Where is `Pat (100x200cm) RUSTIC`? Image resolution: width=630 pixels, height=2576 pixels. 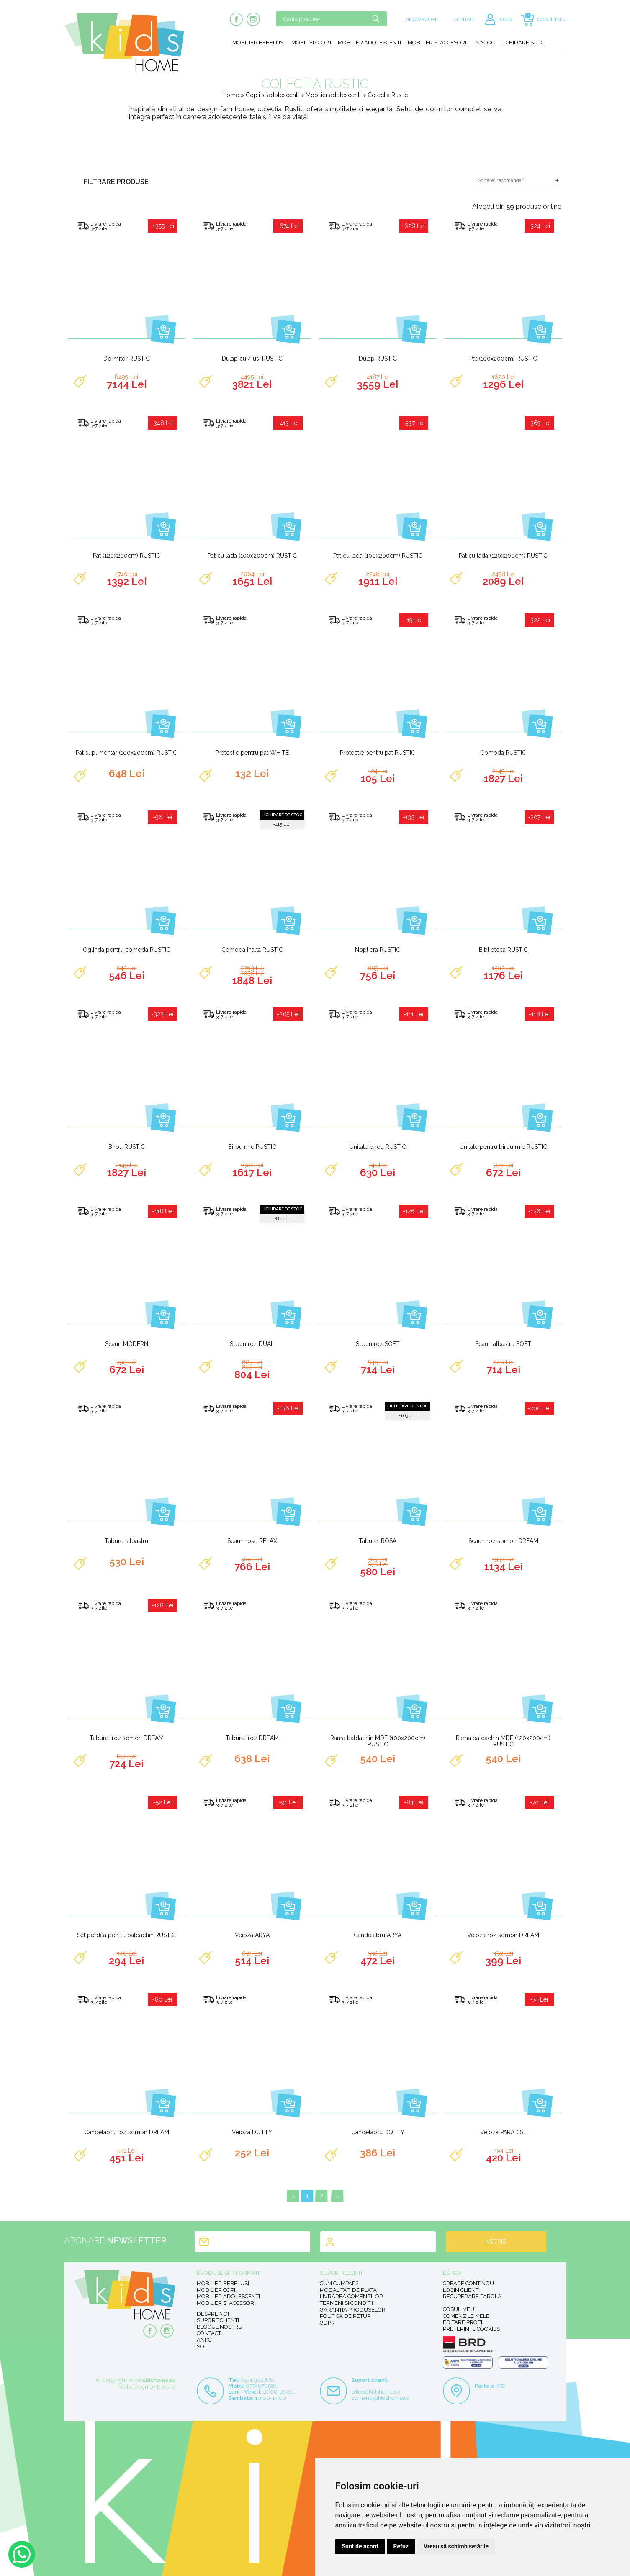 Pat (100x200cm) RUSTIC is located at coordinates (503, 358).